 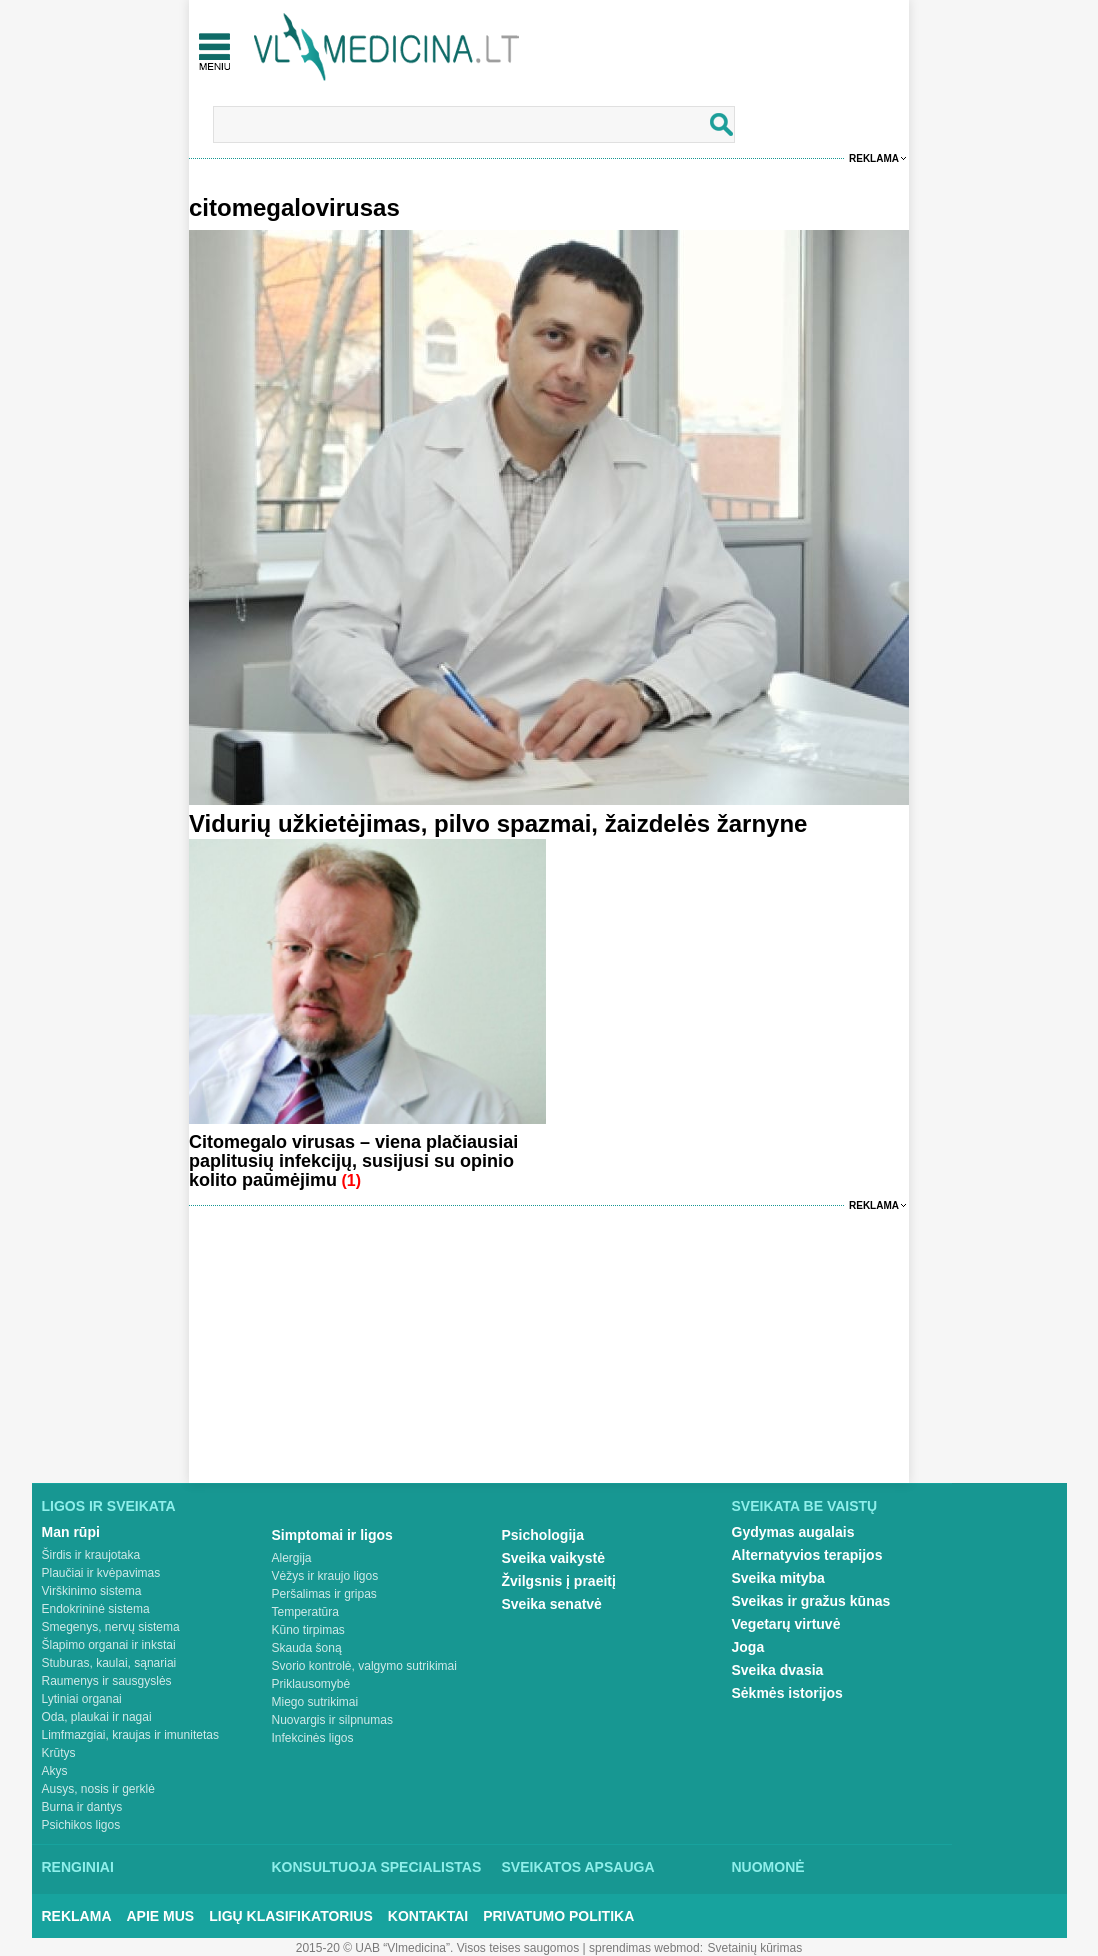 What do you see at coordinates (59, 1753) in the screenshot?
I see `Krūtys` at bounding box center [59, 1753].